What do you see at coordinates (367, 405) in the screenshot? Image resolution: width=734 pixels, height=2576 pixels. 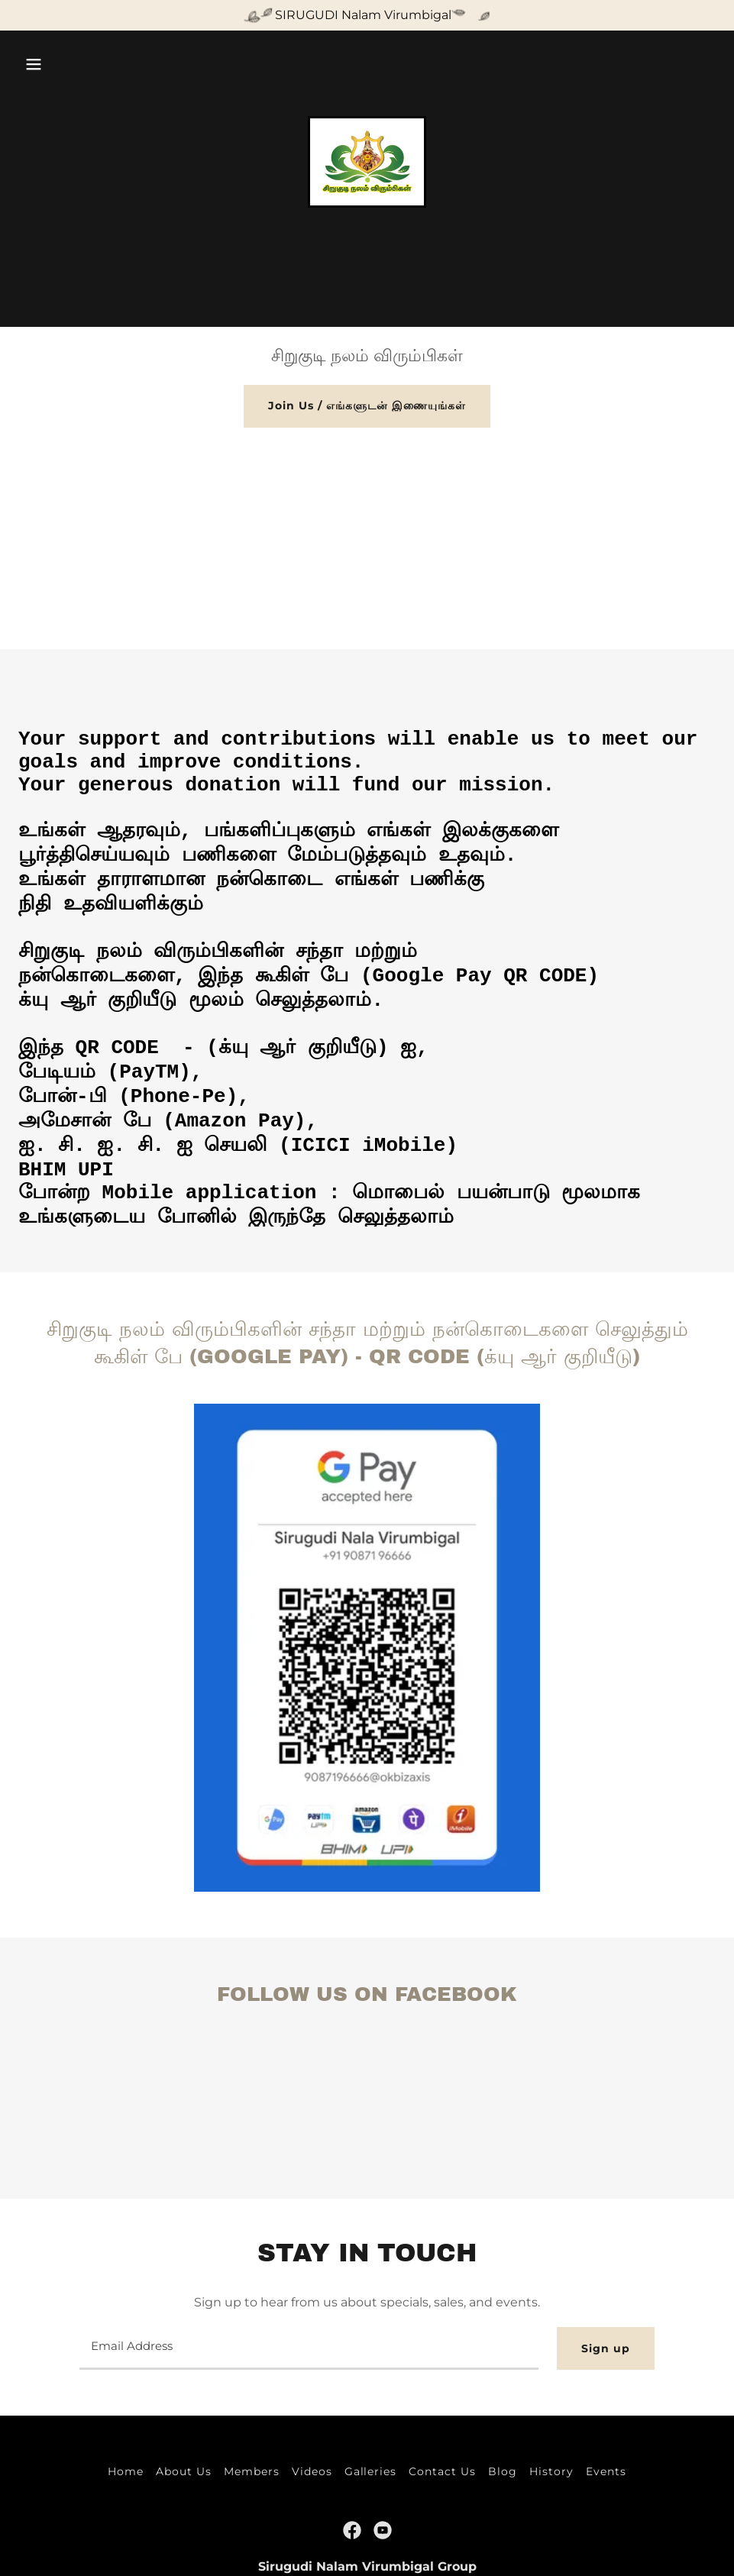 I see `Join Us / எங்களுடன் இணையுங்கள்` at bounding box center [367, 405].